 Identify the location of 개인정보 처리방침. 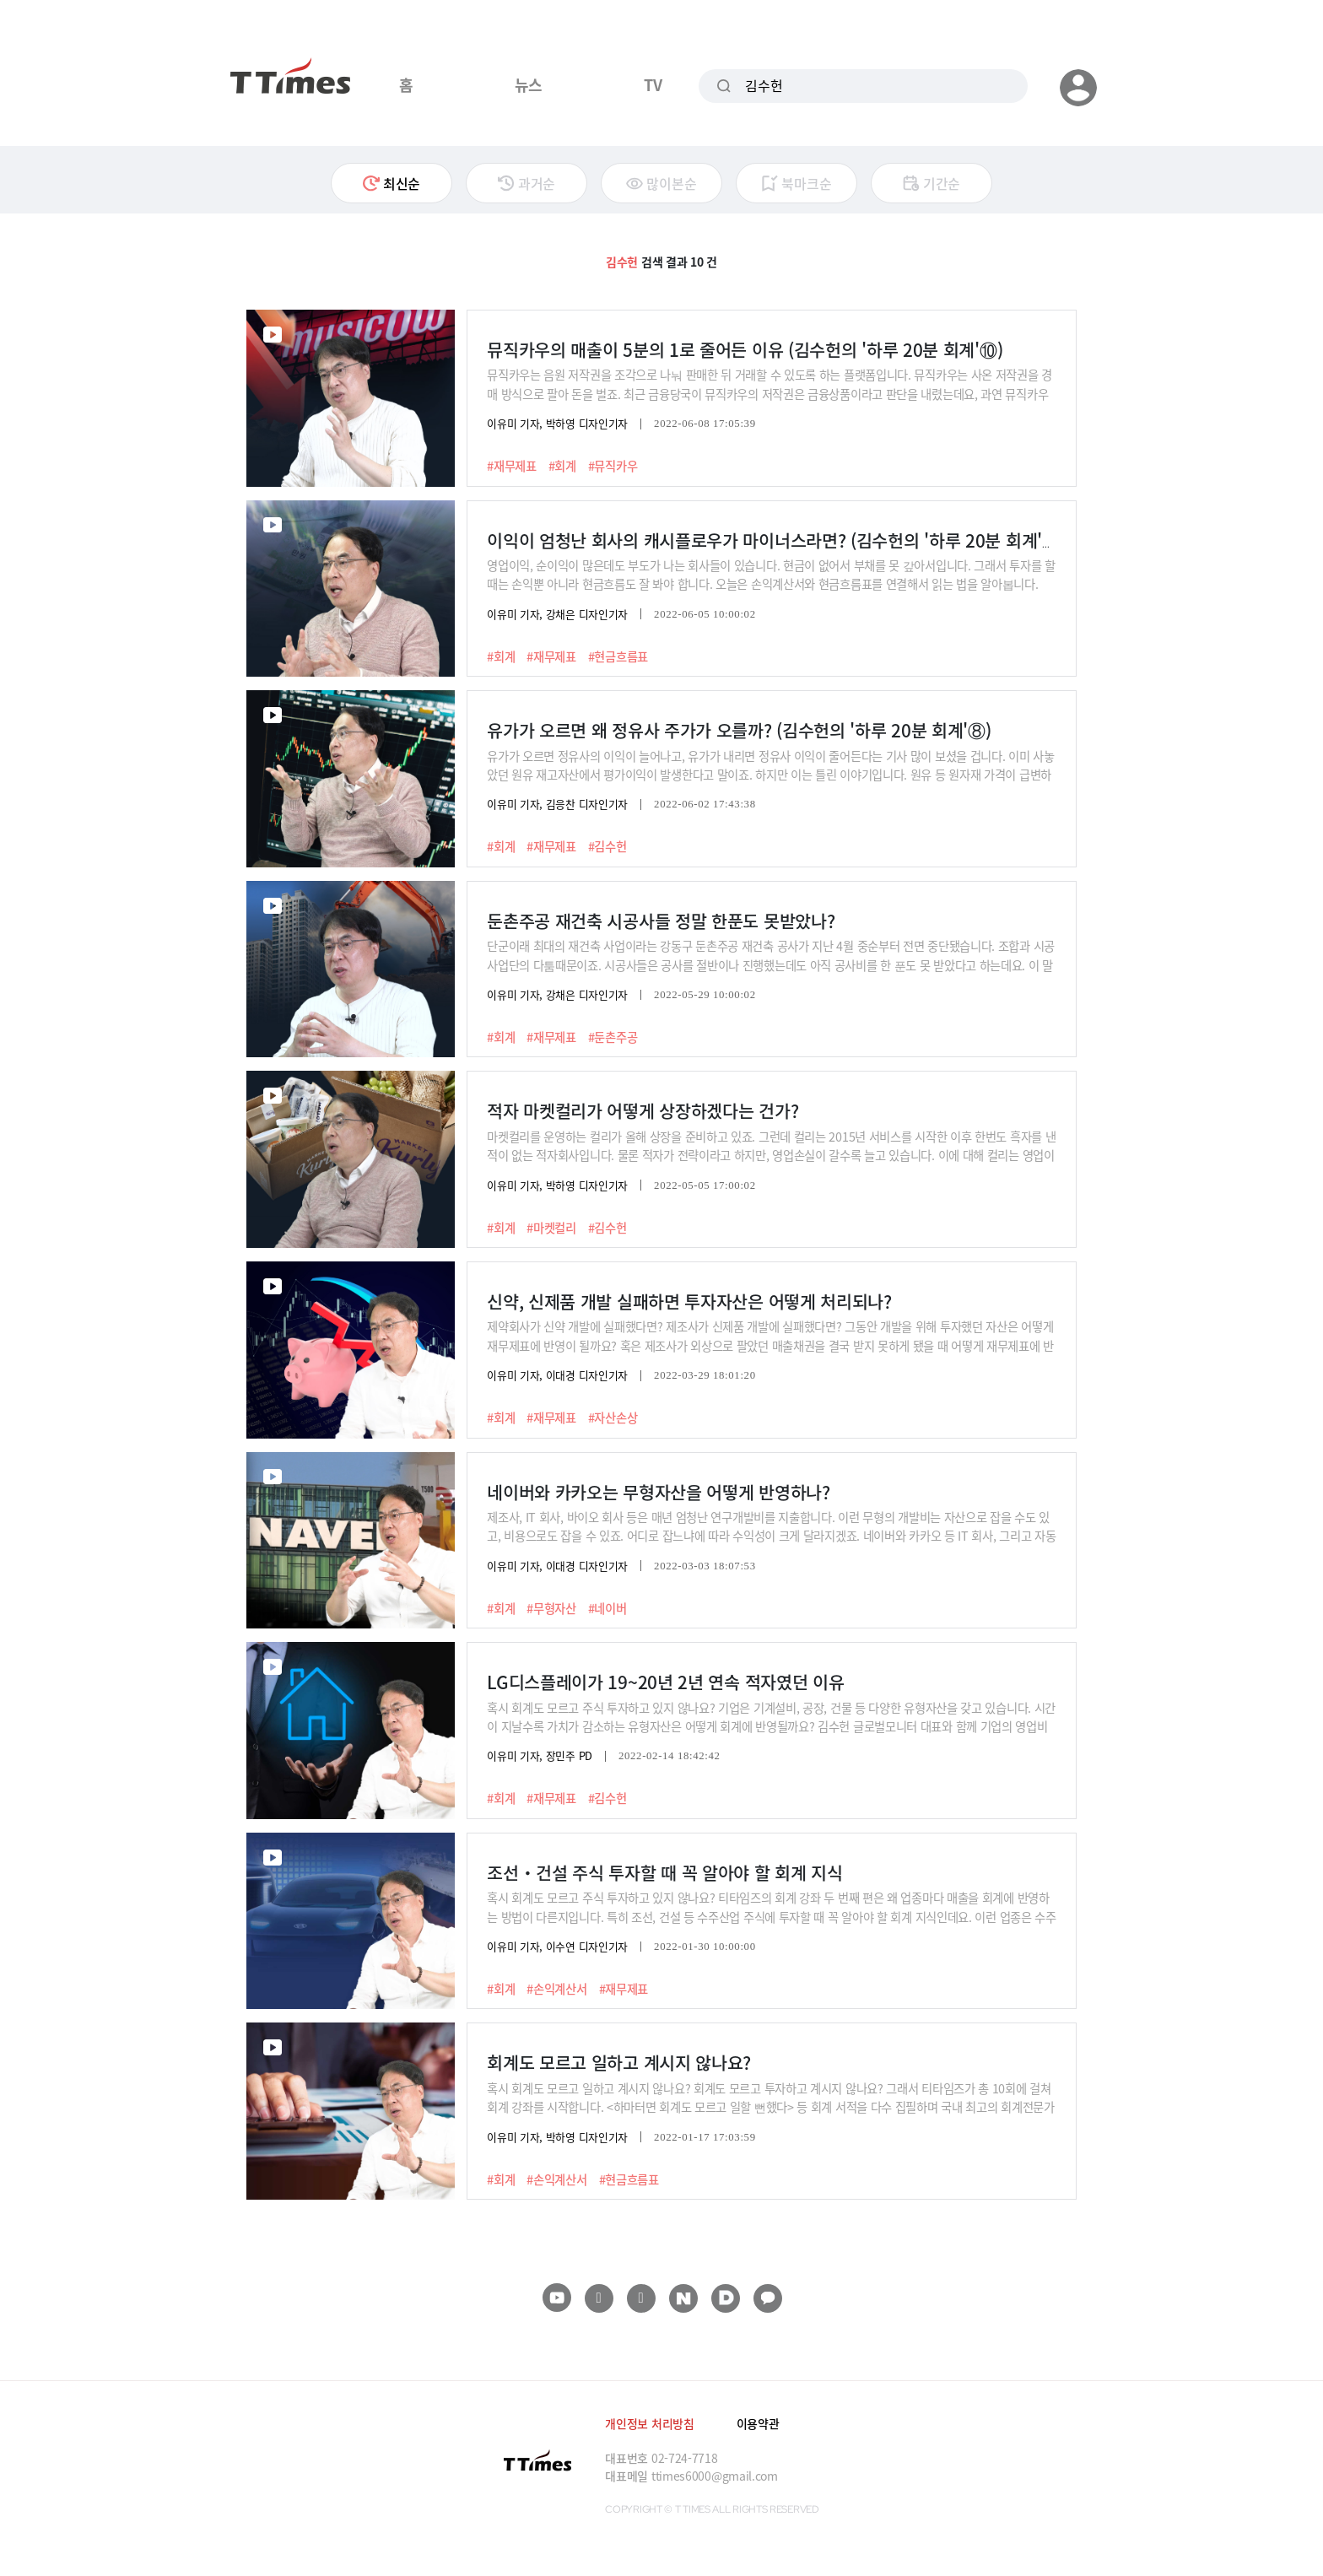
(649, 2423).